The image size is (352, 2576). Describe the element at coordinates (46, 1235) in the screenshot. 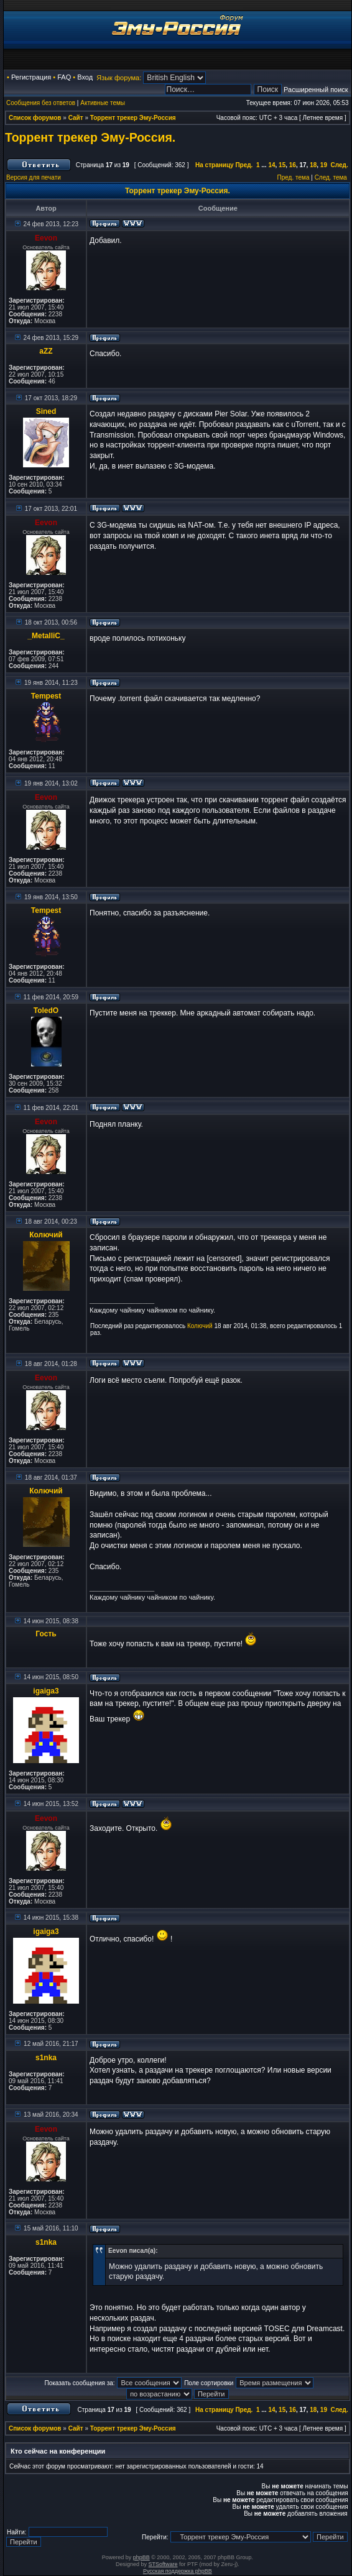

I see `Колючий` at that location.